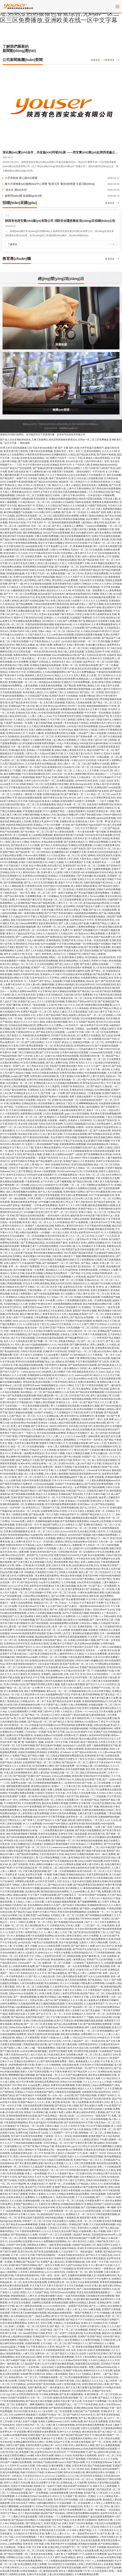 The image size is (122, 2576). I want to click on 女同学在教室喷白浆免费视频, so click(58, 2357).